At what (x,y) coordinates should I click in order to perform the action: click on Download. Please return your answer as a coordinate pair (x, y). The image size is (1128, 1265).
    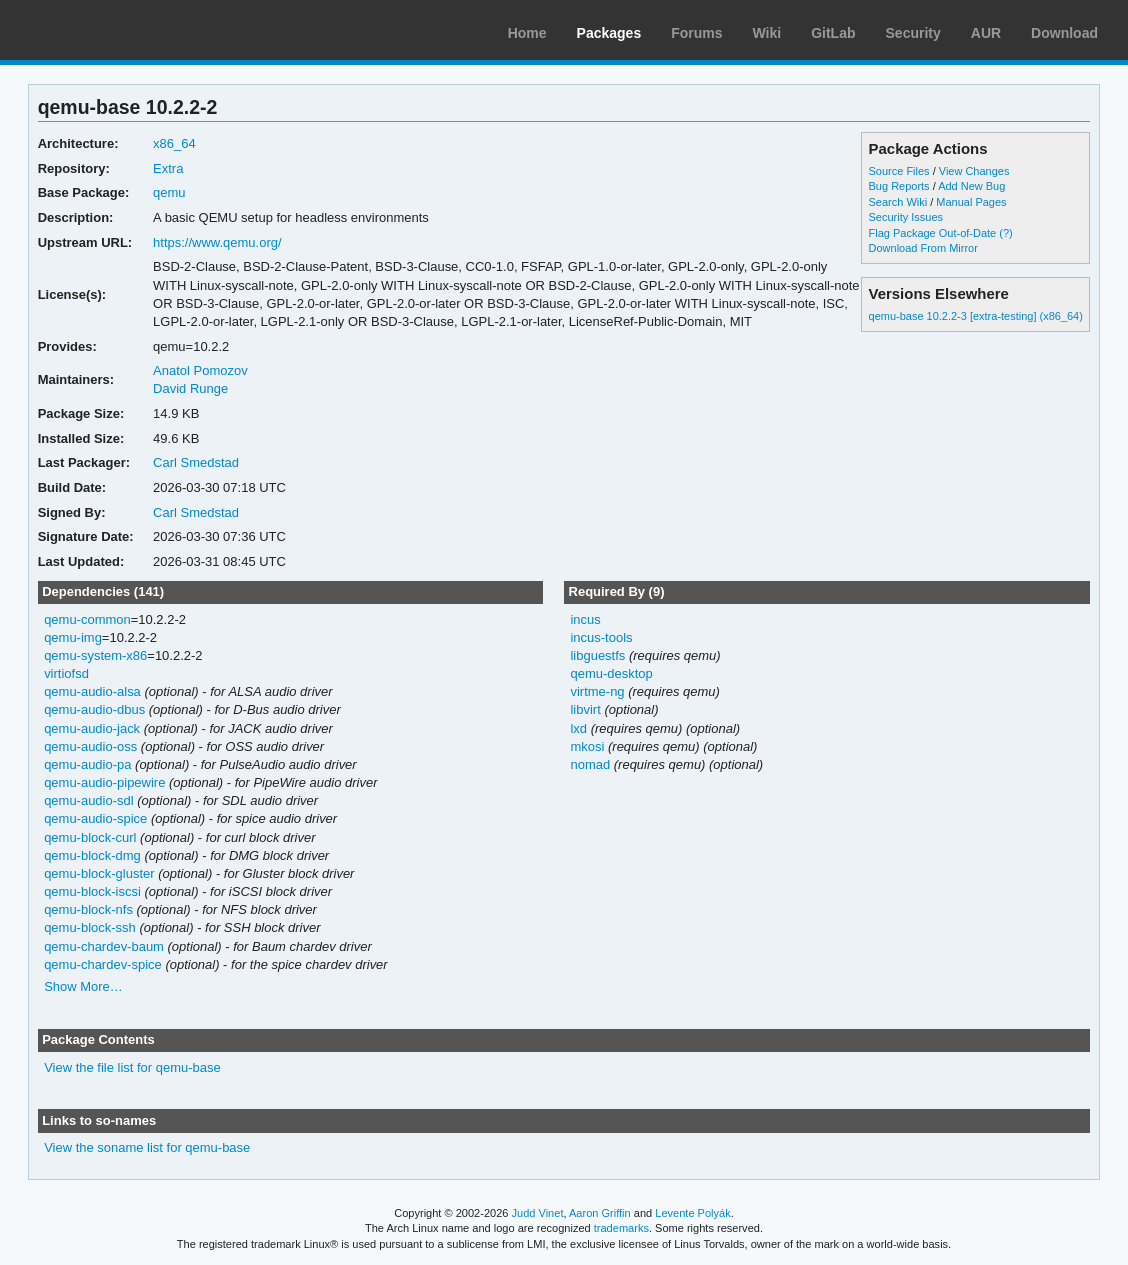
    Looking at the image, I should click on (1064, 33).